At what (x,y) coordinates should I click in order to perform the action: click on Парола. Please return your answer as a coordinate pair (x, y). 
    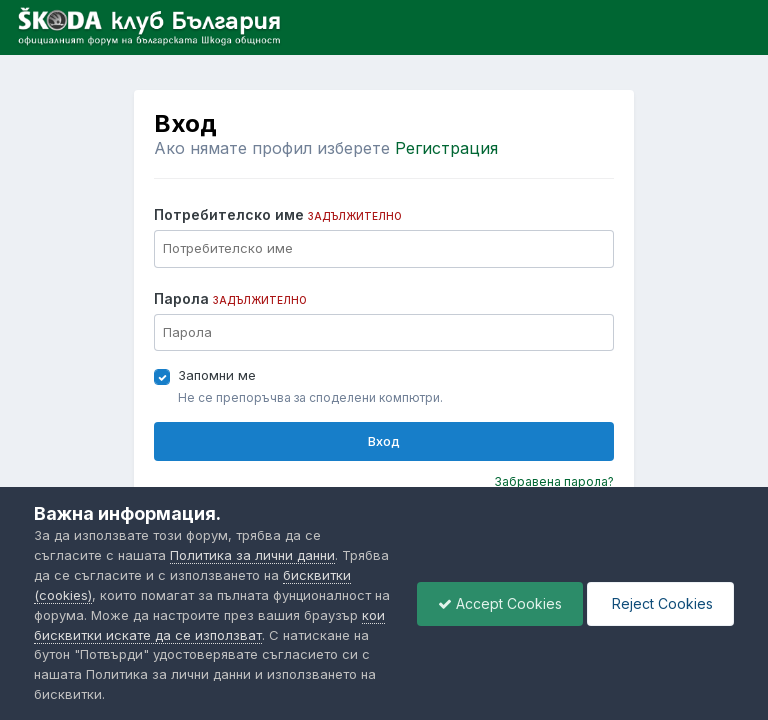
    Looking at the image, I should click on (230, 298).